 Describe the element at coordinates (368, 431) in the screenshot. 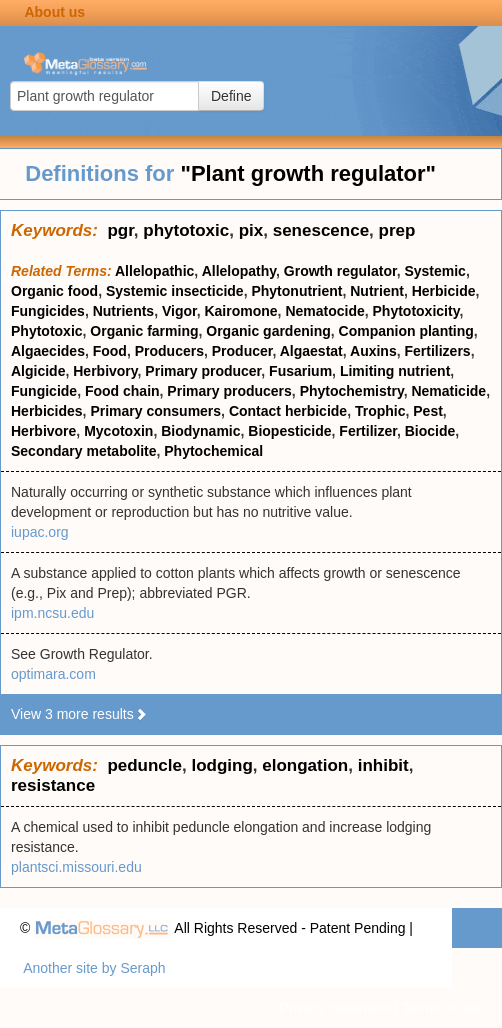

I see `Fertilizer` at that location.